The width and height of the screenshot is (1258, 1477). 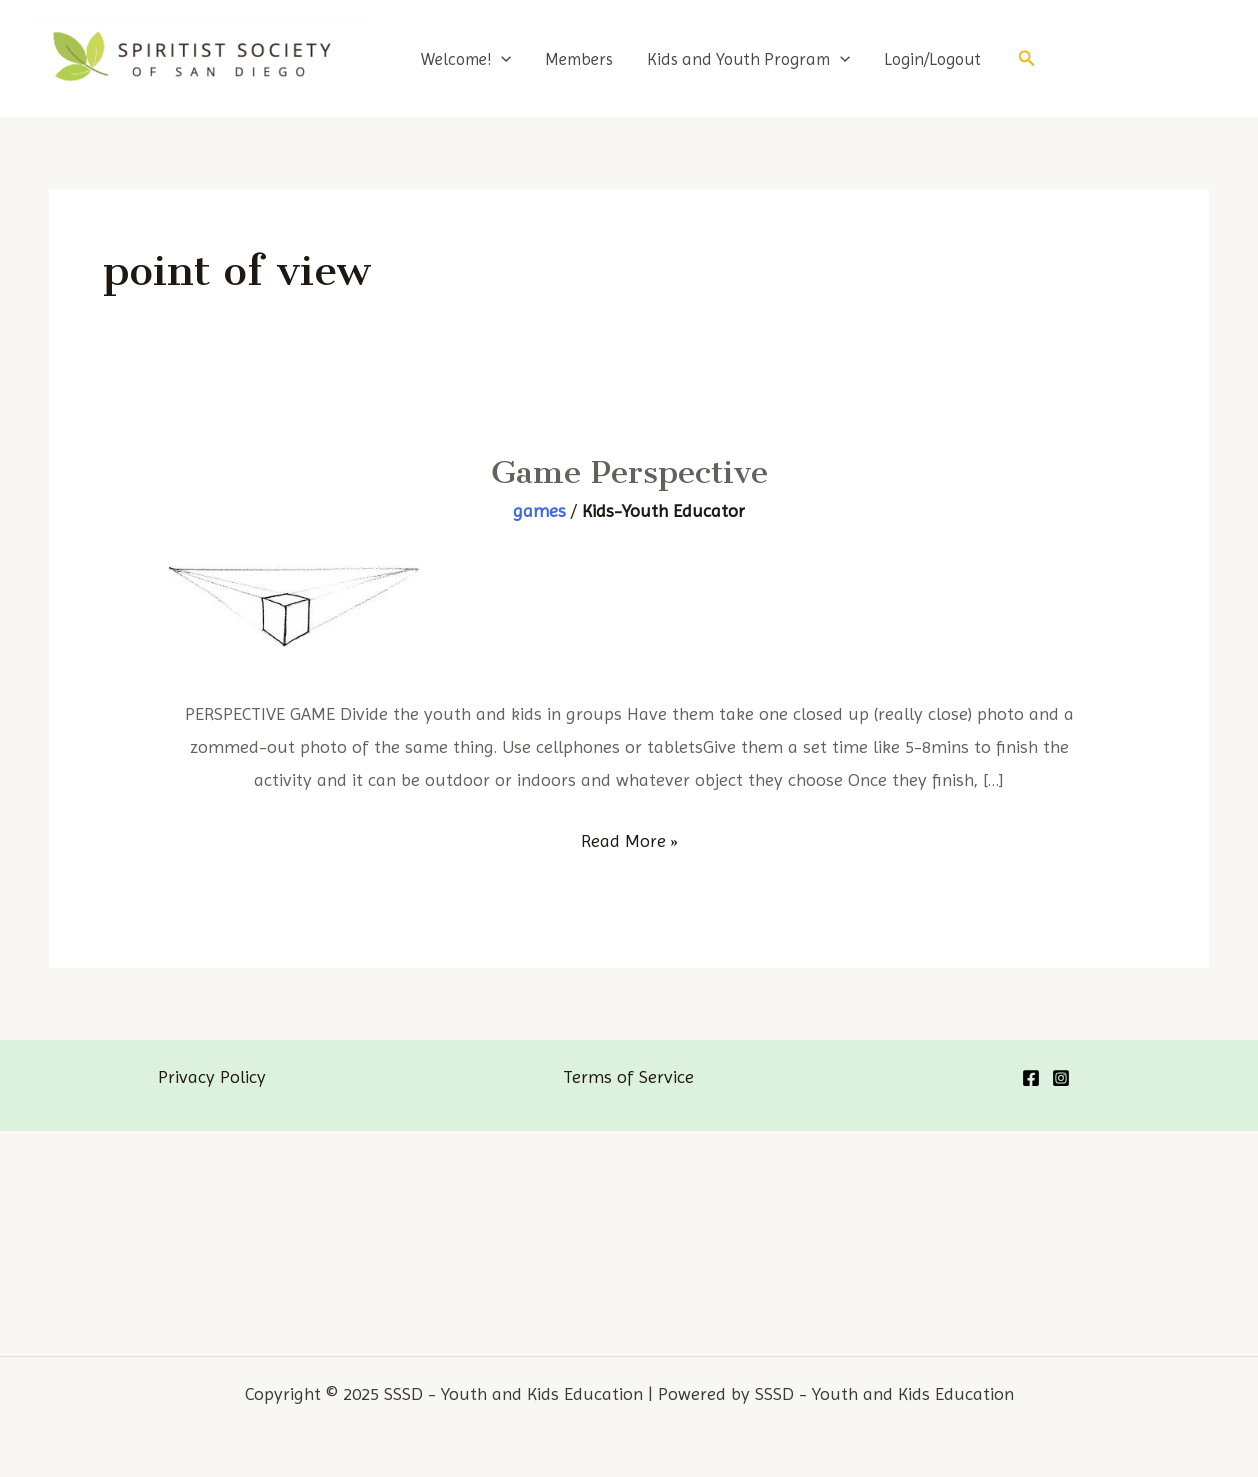 I want to click on Privacy Policy, so click(x=212, y=1076).